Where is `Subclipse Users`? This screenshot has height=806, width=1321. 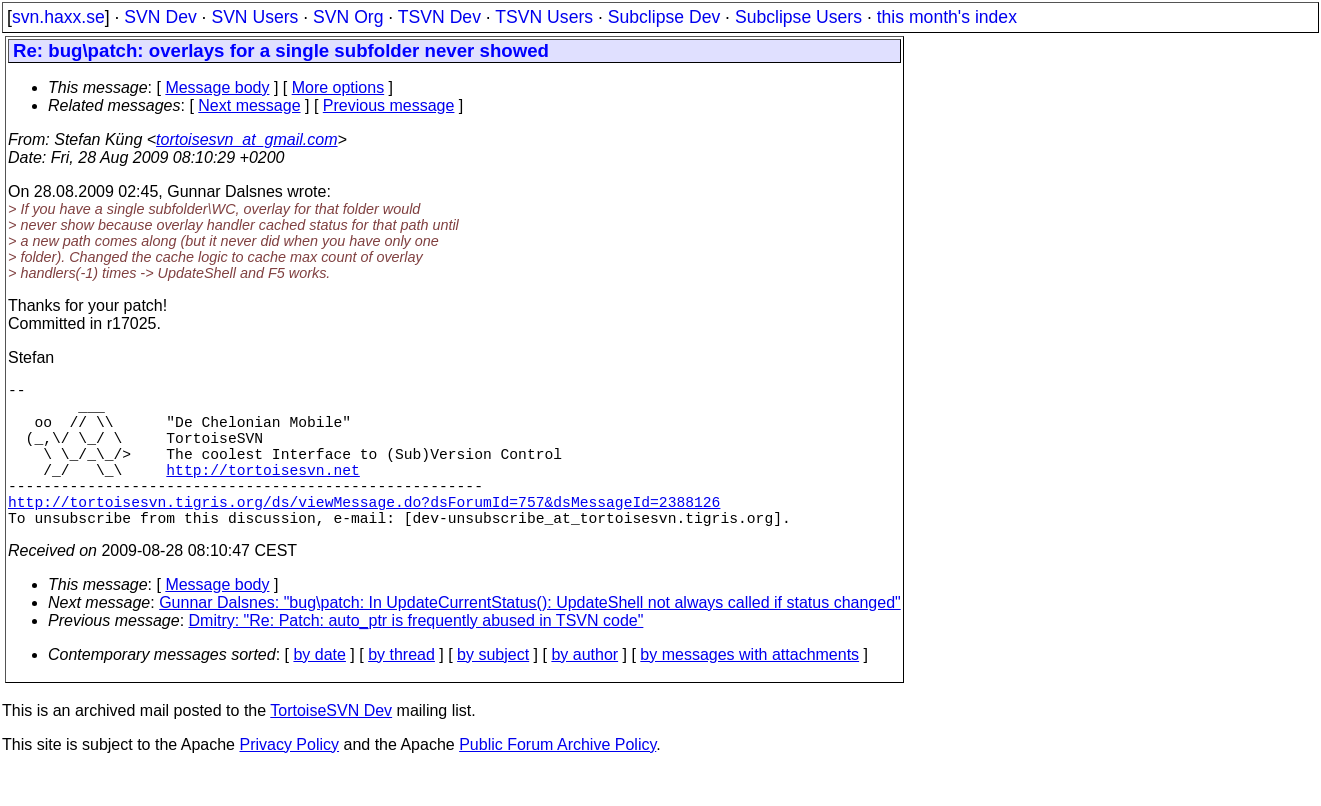
Subclipse Users is located at coordinates (798, 17).